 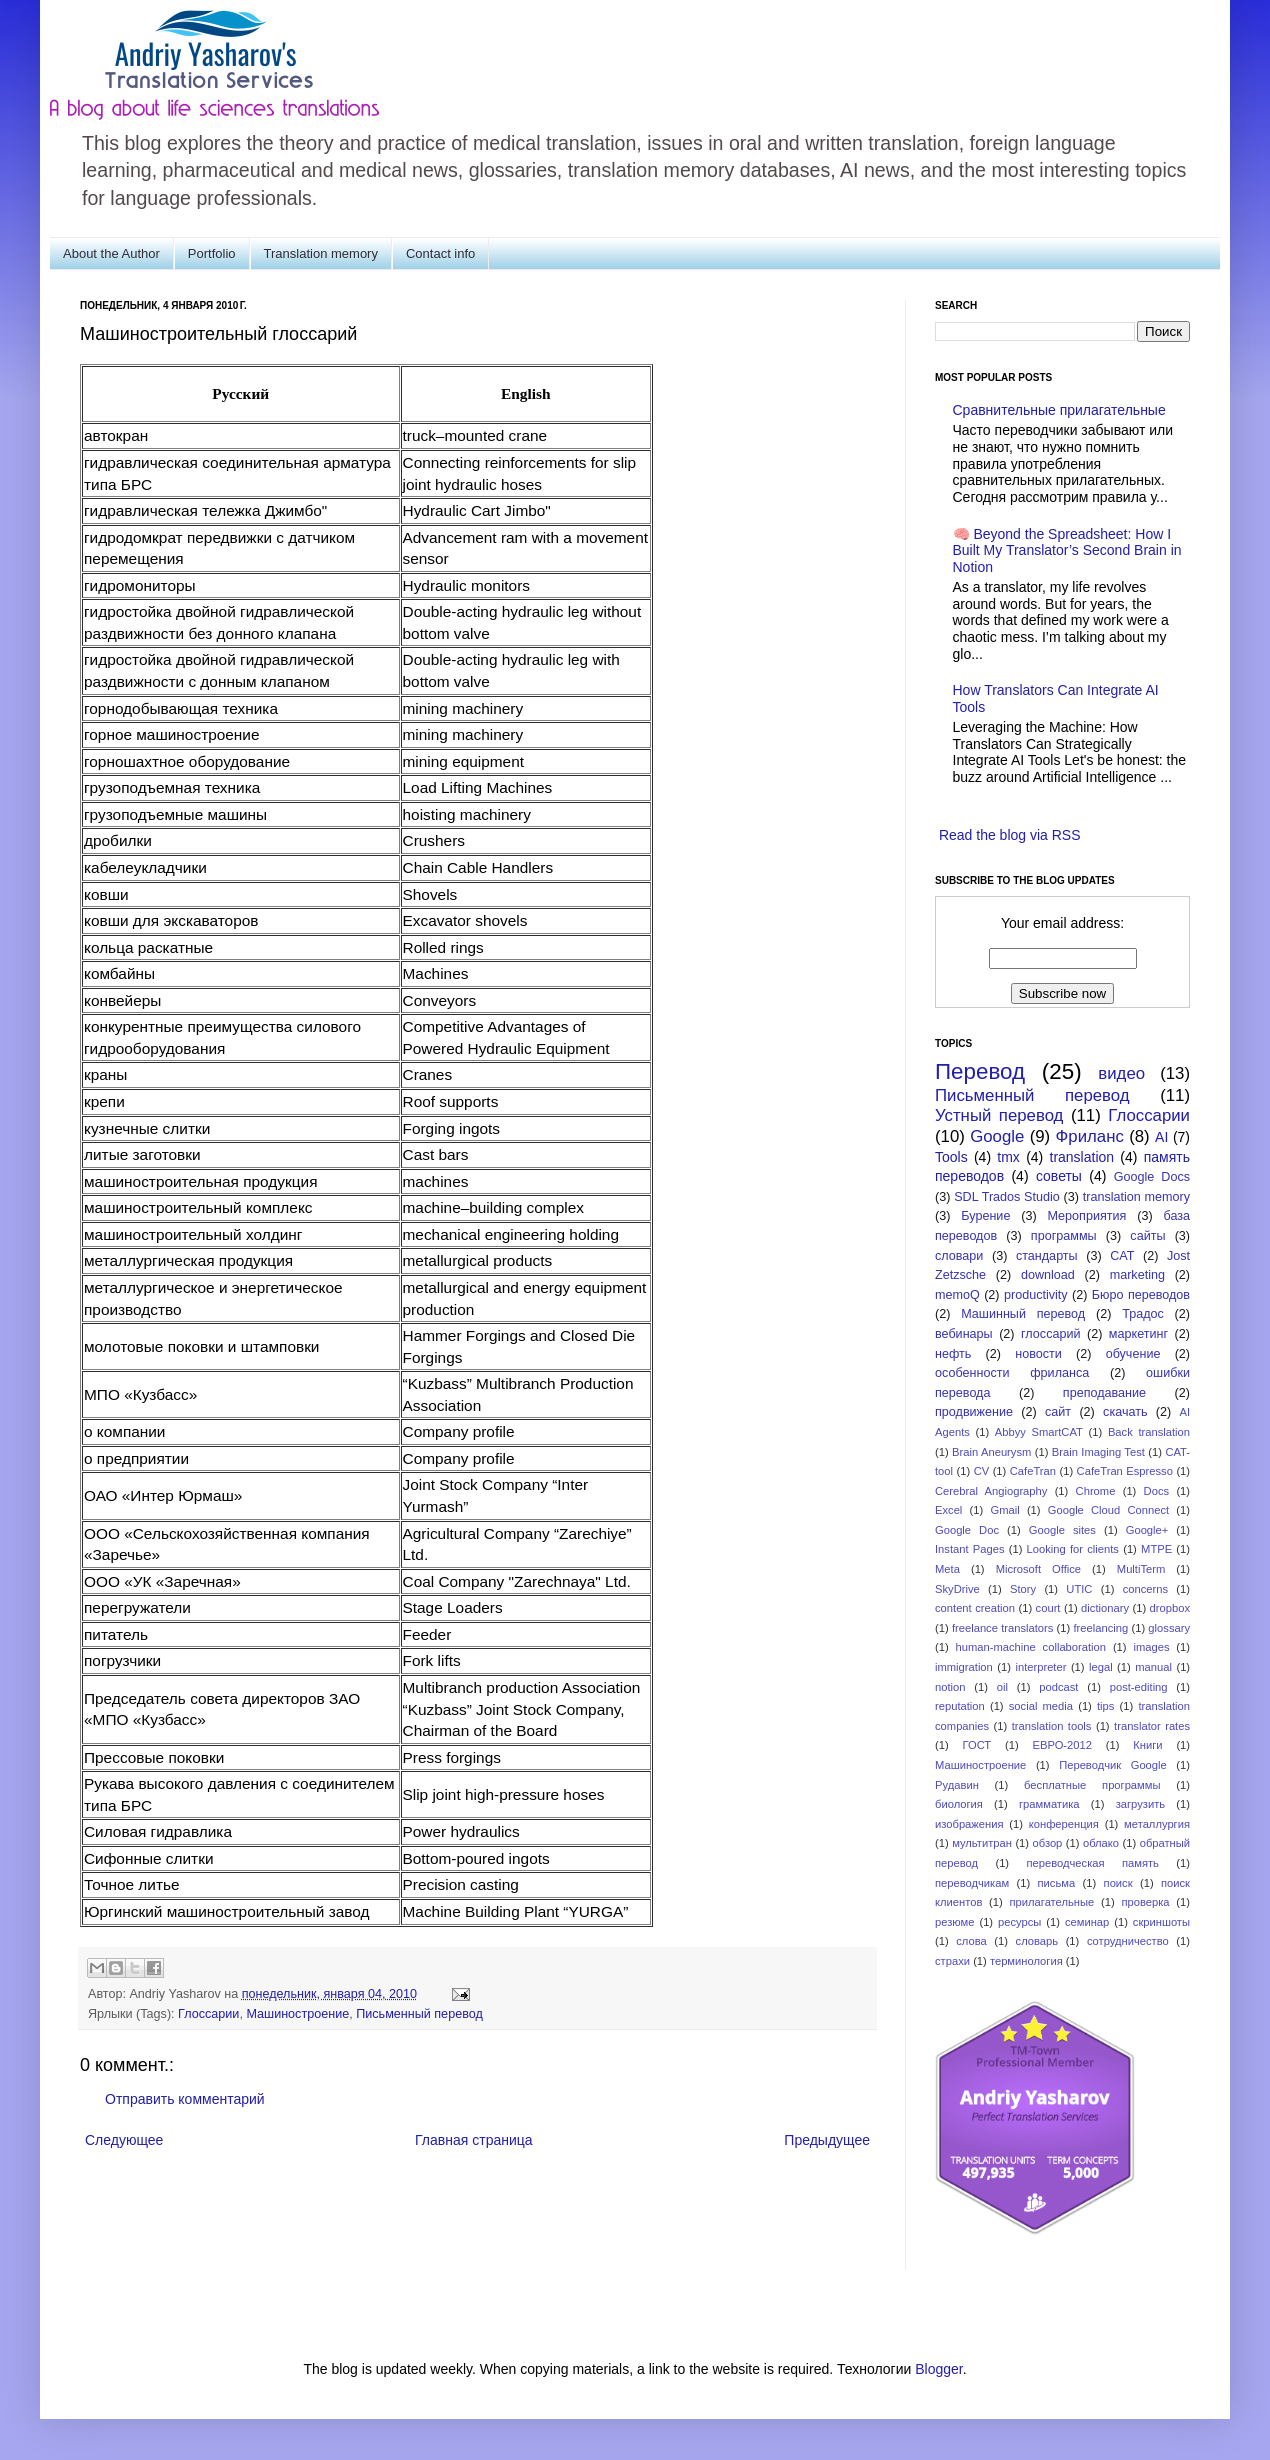 I want to click on Cerebral Angiography, so click(x=991, y=1491).